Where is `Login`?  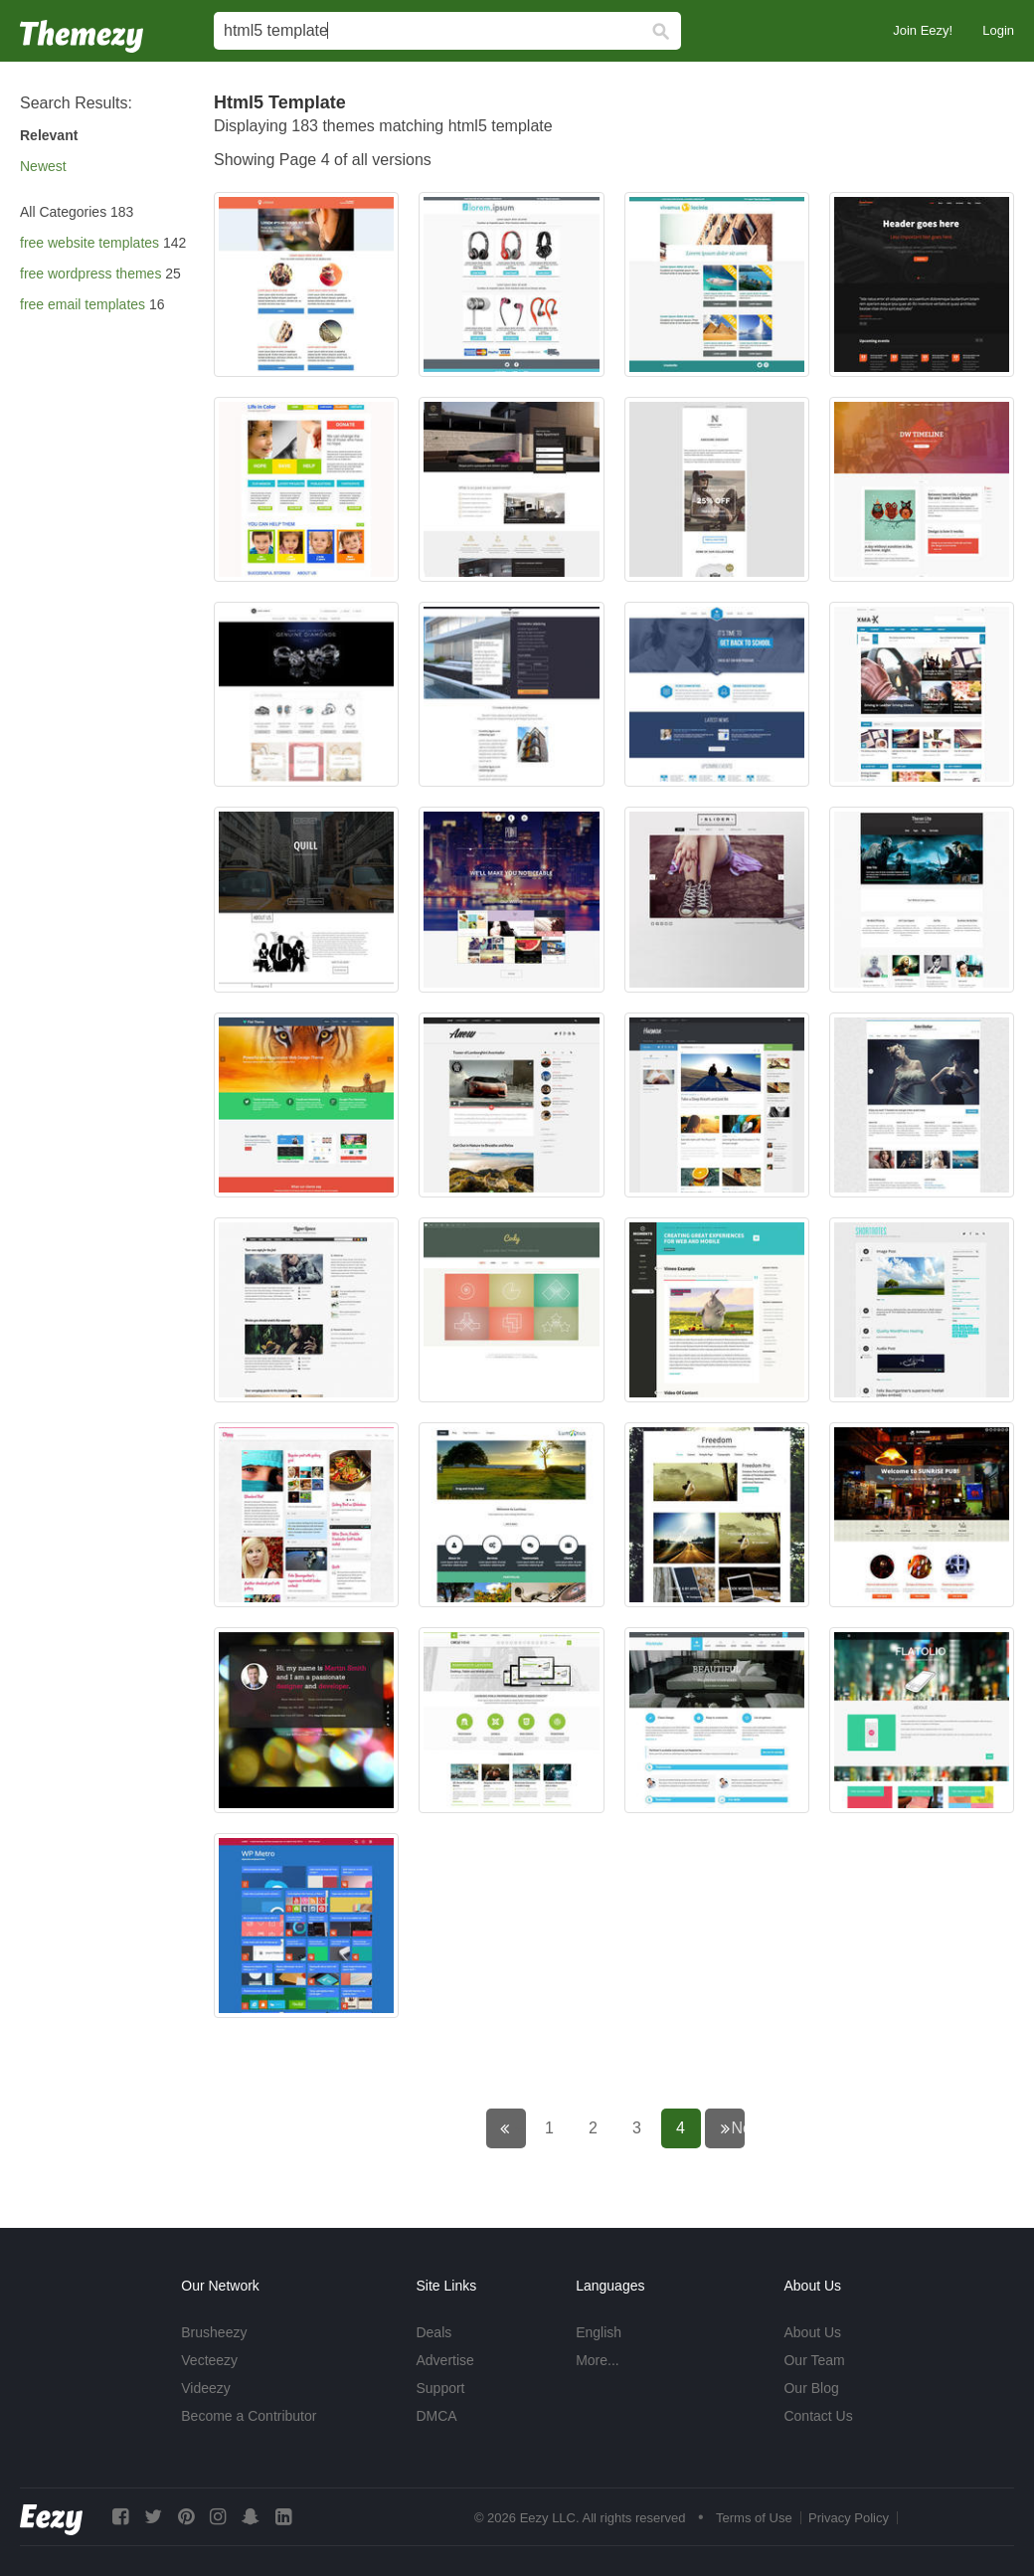
Login is located at coordinates (998, 30).